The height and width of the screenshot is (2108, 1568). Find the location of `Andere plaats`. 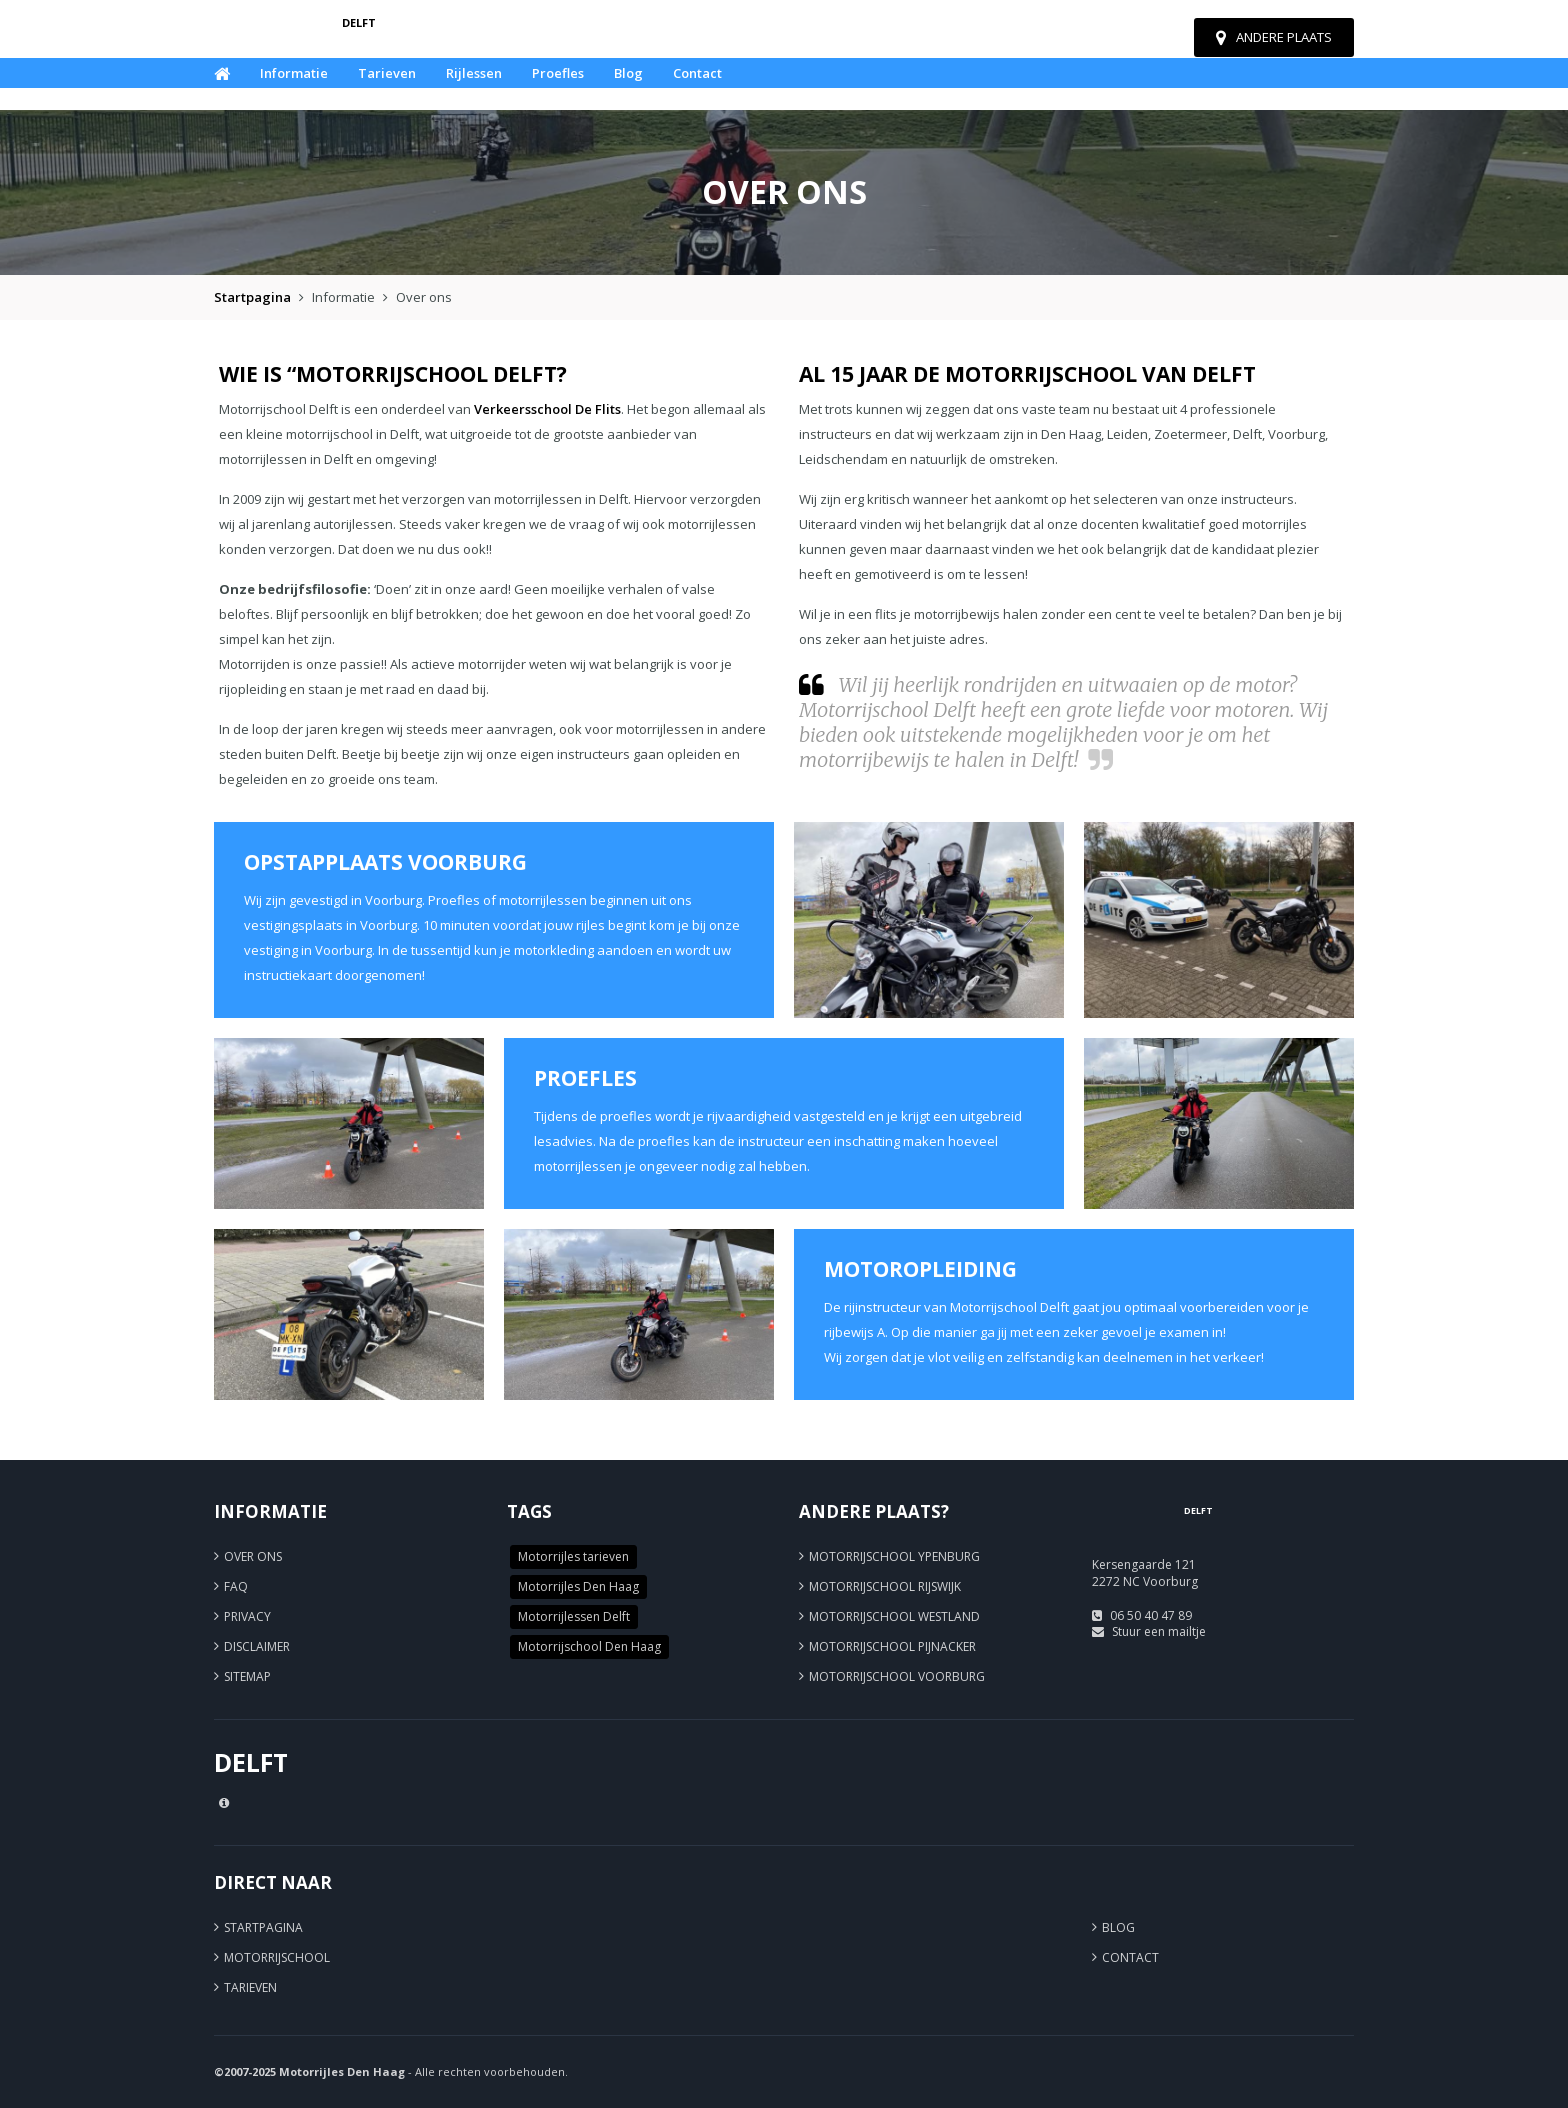

Andere plaats is located at coordinates (1274, 37).